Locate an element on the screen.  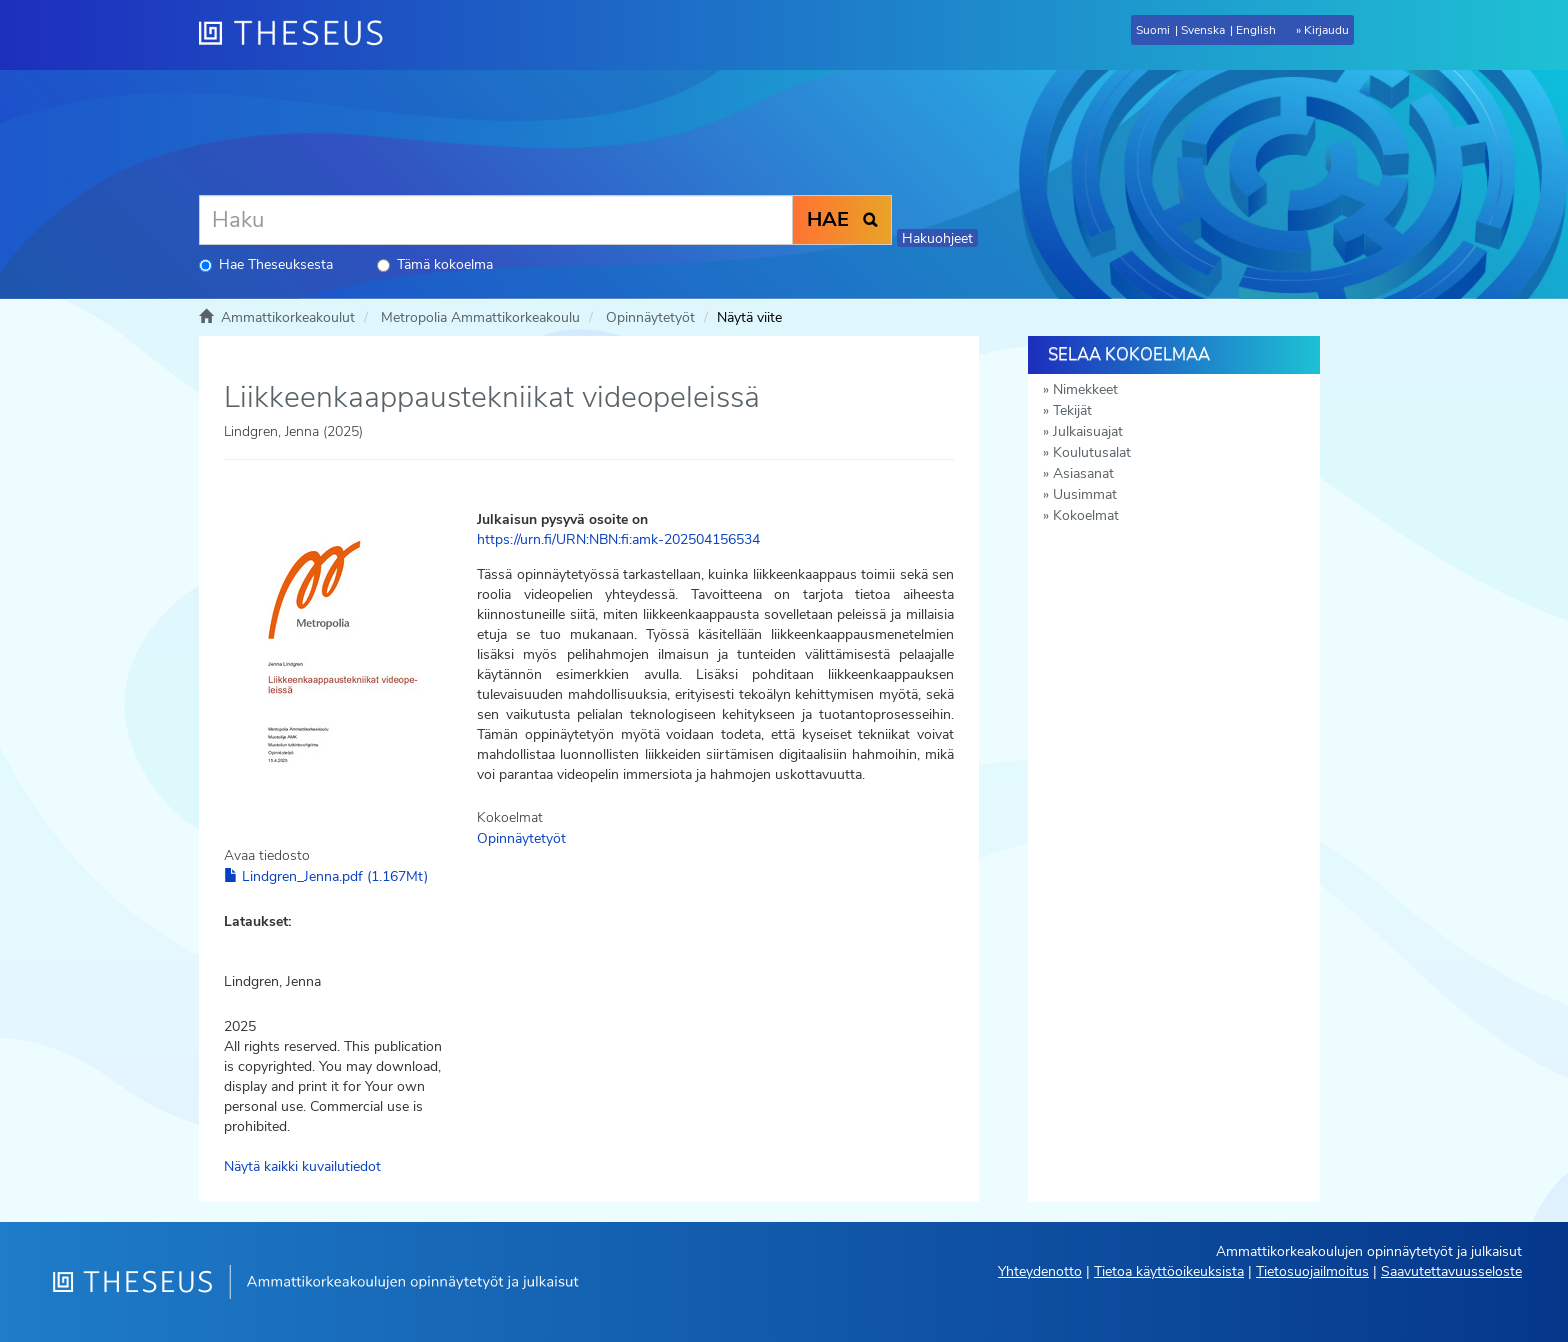
Lindgren_Jenna.pdf (1.167Mt) is located at coordinates (326, 876).